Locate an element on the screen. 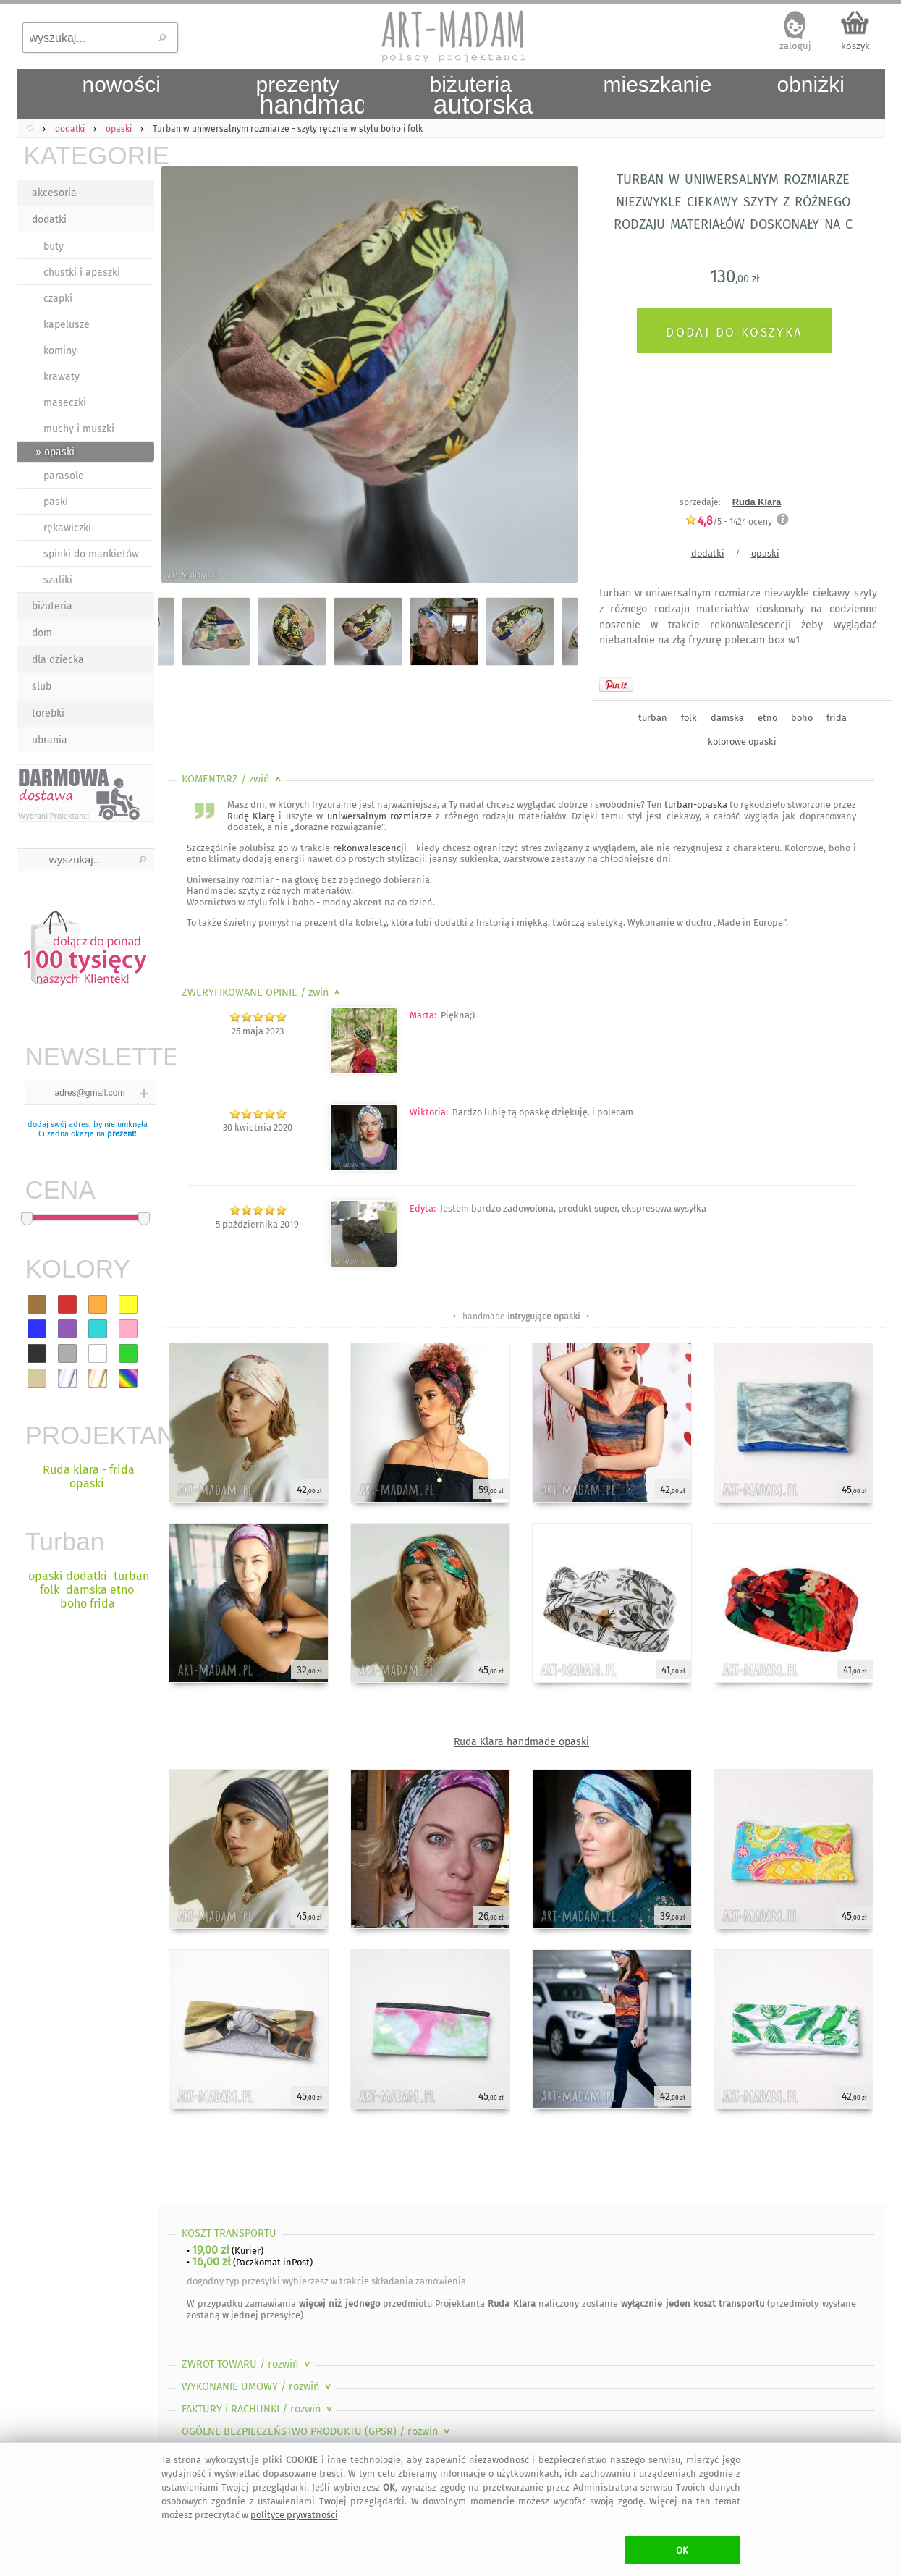  dodatki is located at coordinates (49, 220).